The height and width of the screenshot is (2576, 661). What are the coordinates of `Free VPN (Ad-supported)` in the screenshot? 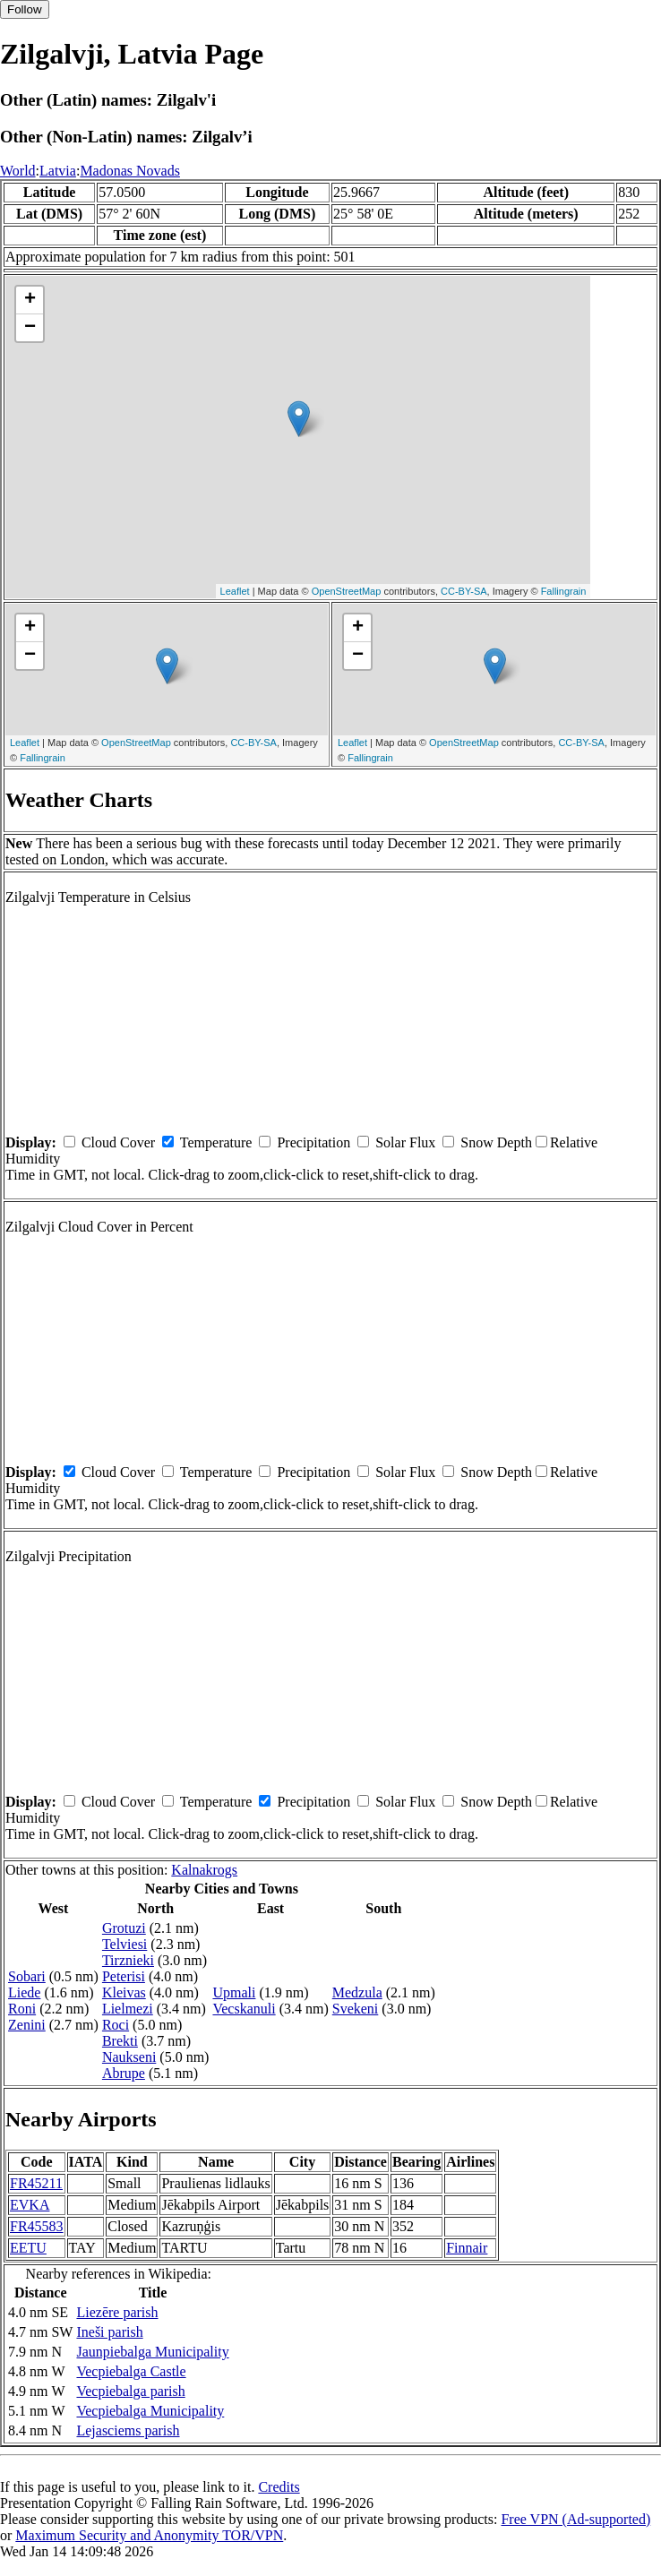 It's located at (575, 2519).